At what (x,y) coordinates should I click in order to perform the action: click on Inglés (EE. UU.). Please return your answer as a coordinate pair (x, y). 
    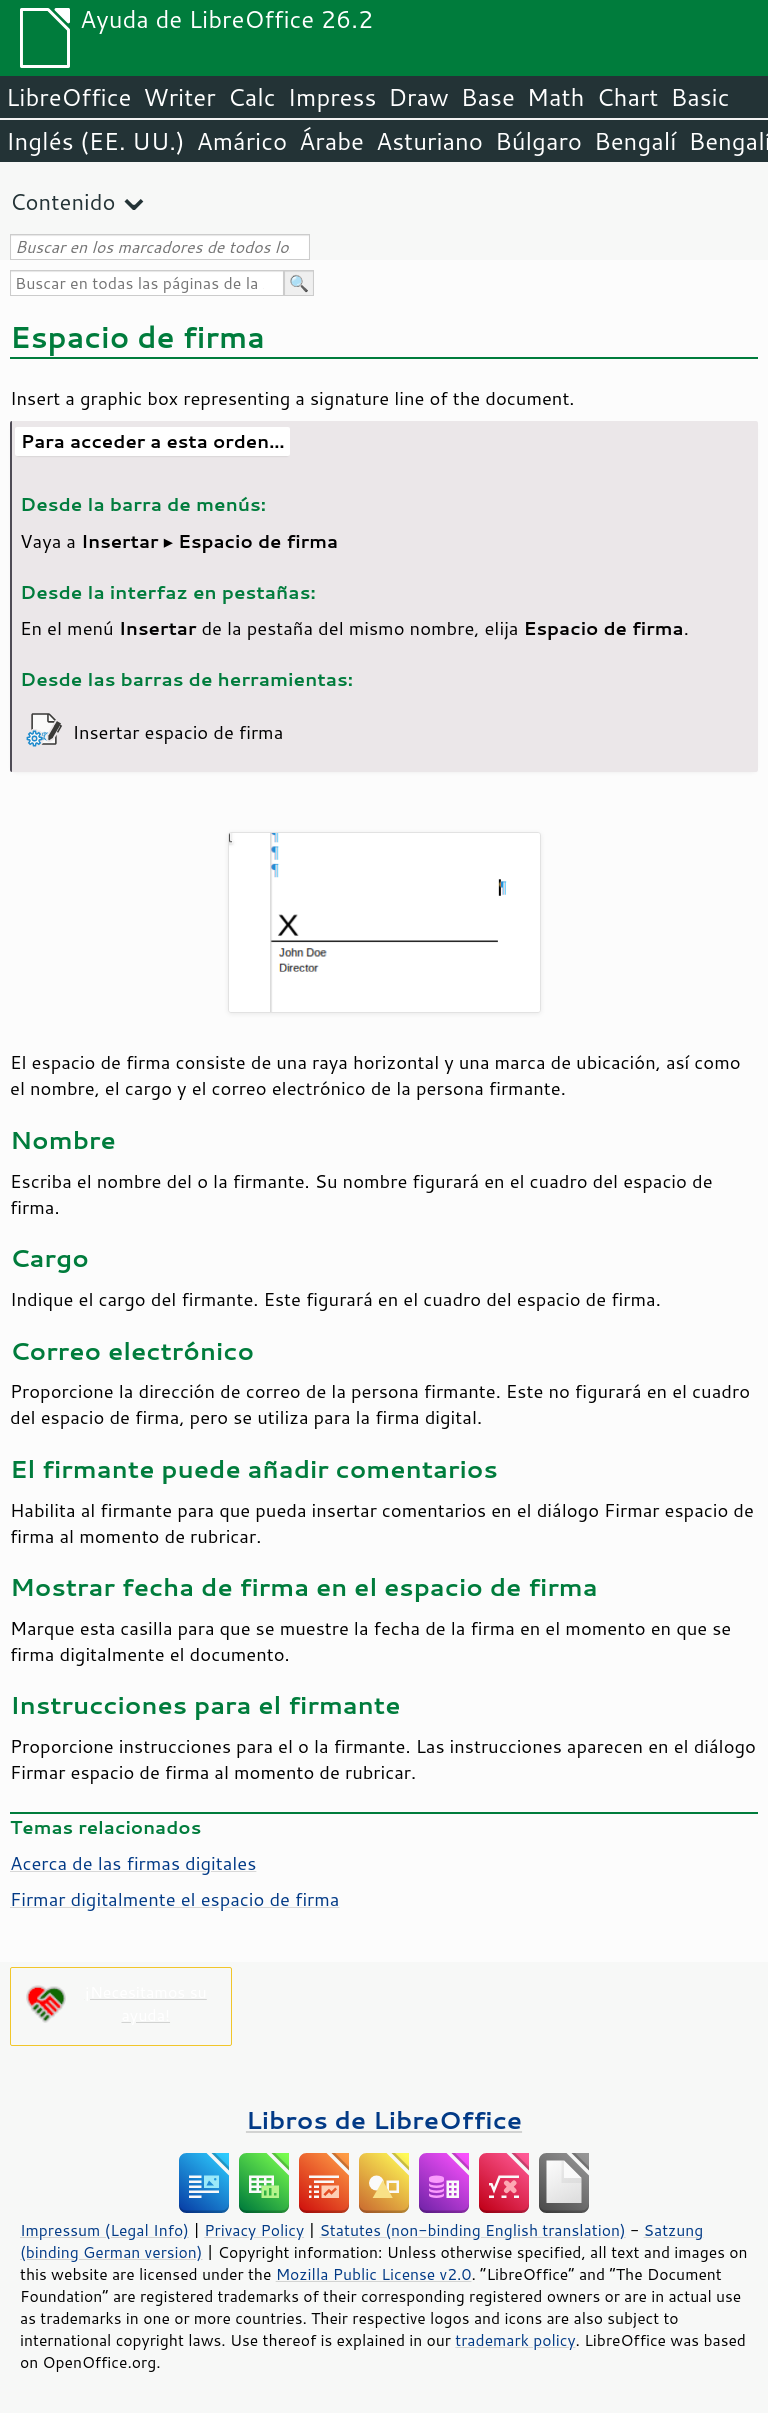
    Looking at the image, I should click on (95, 141).